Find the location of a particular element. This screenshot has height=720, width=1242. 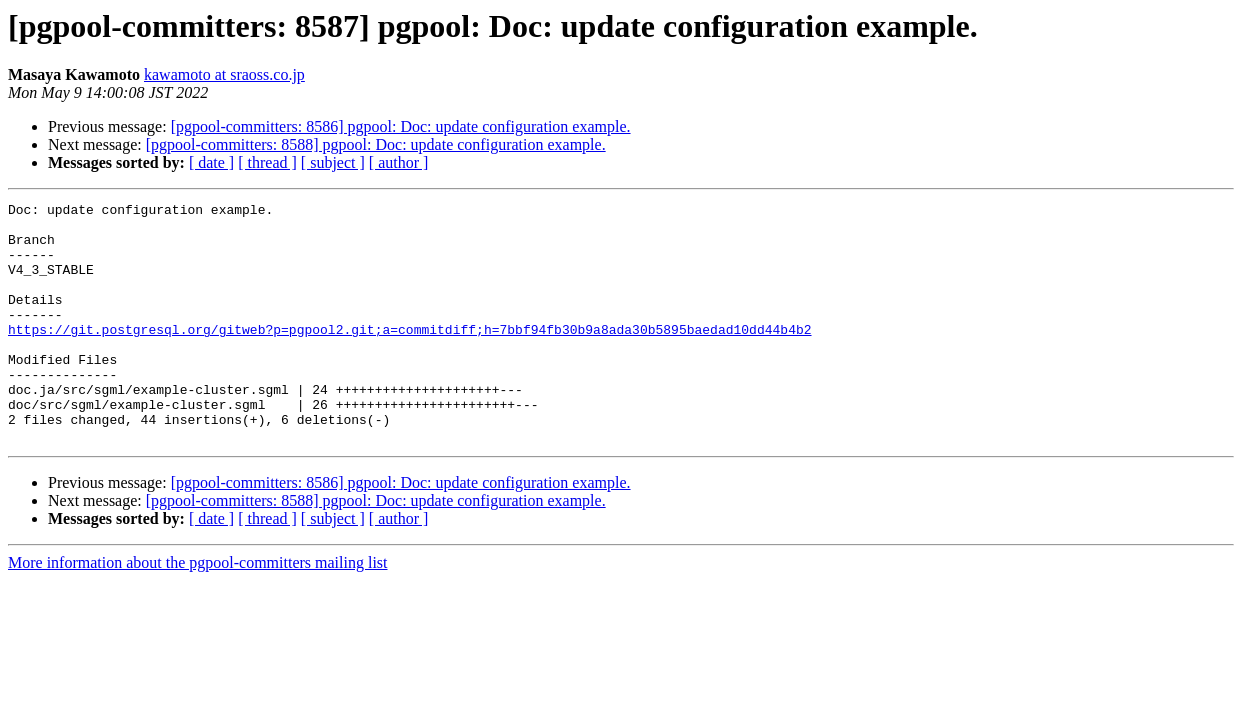

[ author ] is located at coordinates (399, 162).